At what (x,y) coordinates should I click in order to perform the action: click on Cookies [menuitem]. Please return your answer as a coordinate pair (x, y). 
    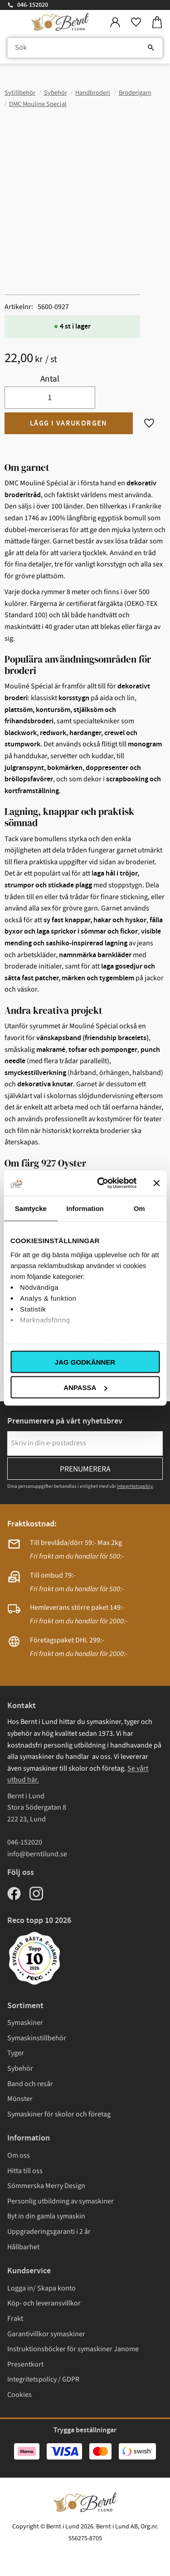
    Looking at the image, I should click on (19, 2395).